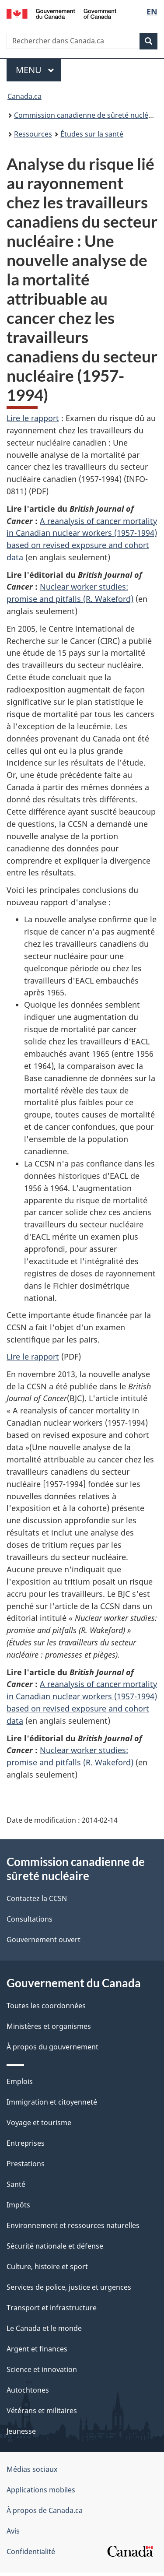 This screenshot has height=2576, width=164. I want to click on À propos du gouvernement, so click(52, 2050).